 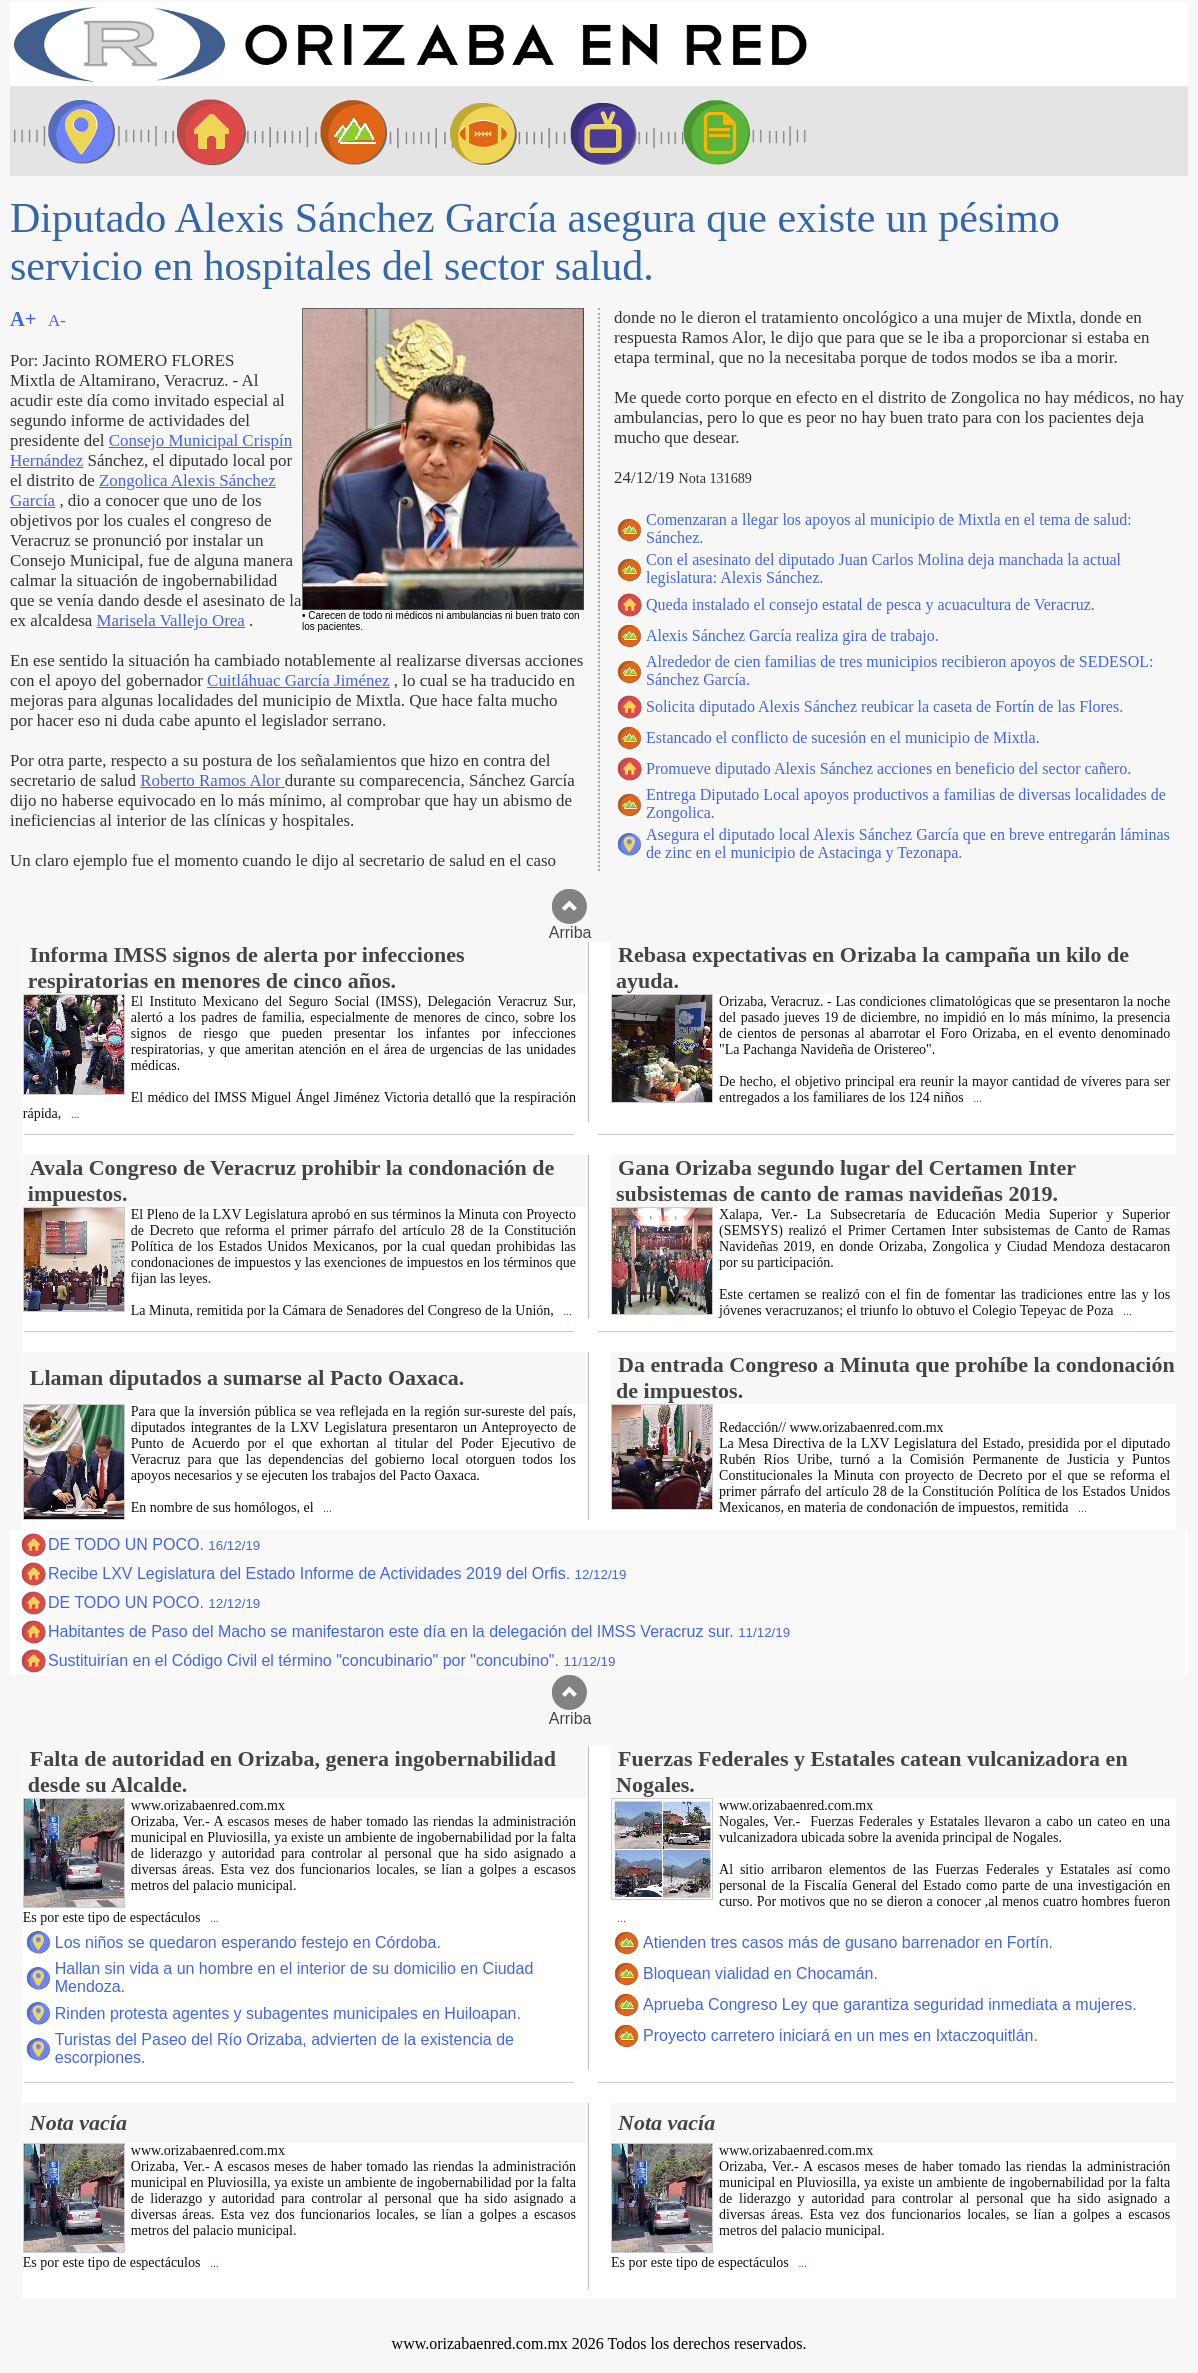 What do you see at coordinates (248, 1942) in the screenshot?
I see `Los niños se quedaron esperando festejo en Córdoba.` at bounding box center [248, 1942].